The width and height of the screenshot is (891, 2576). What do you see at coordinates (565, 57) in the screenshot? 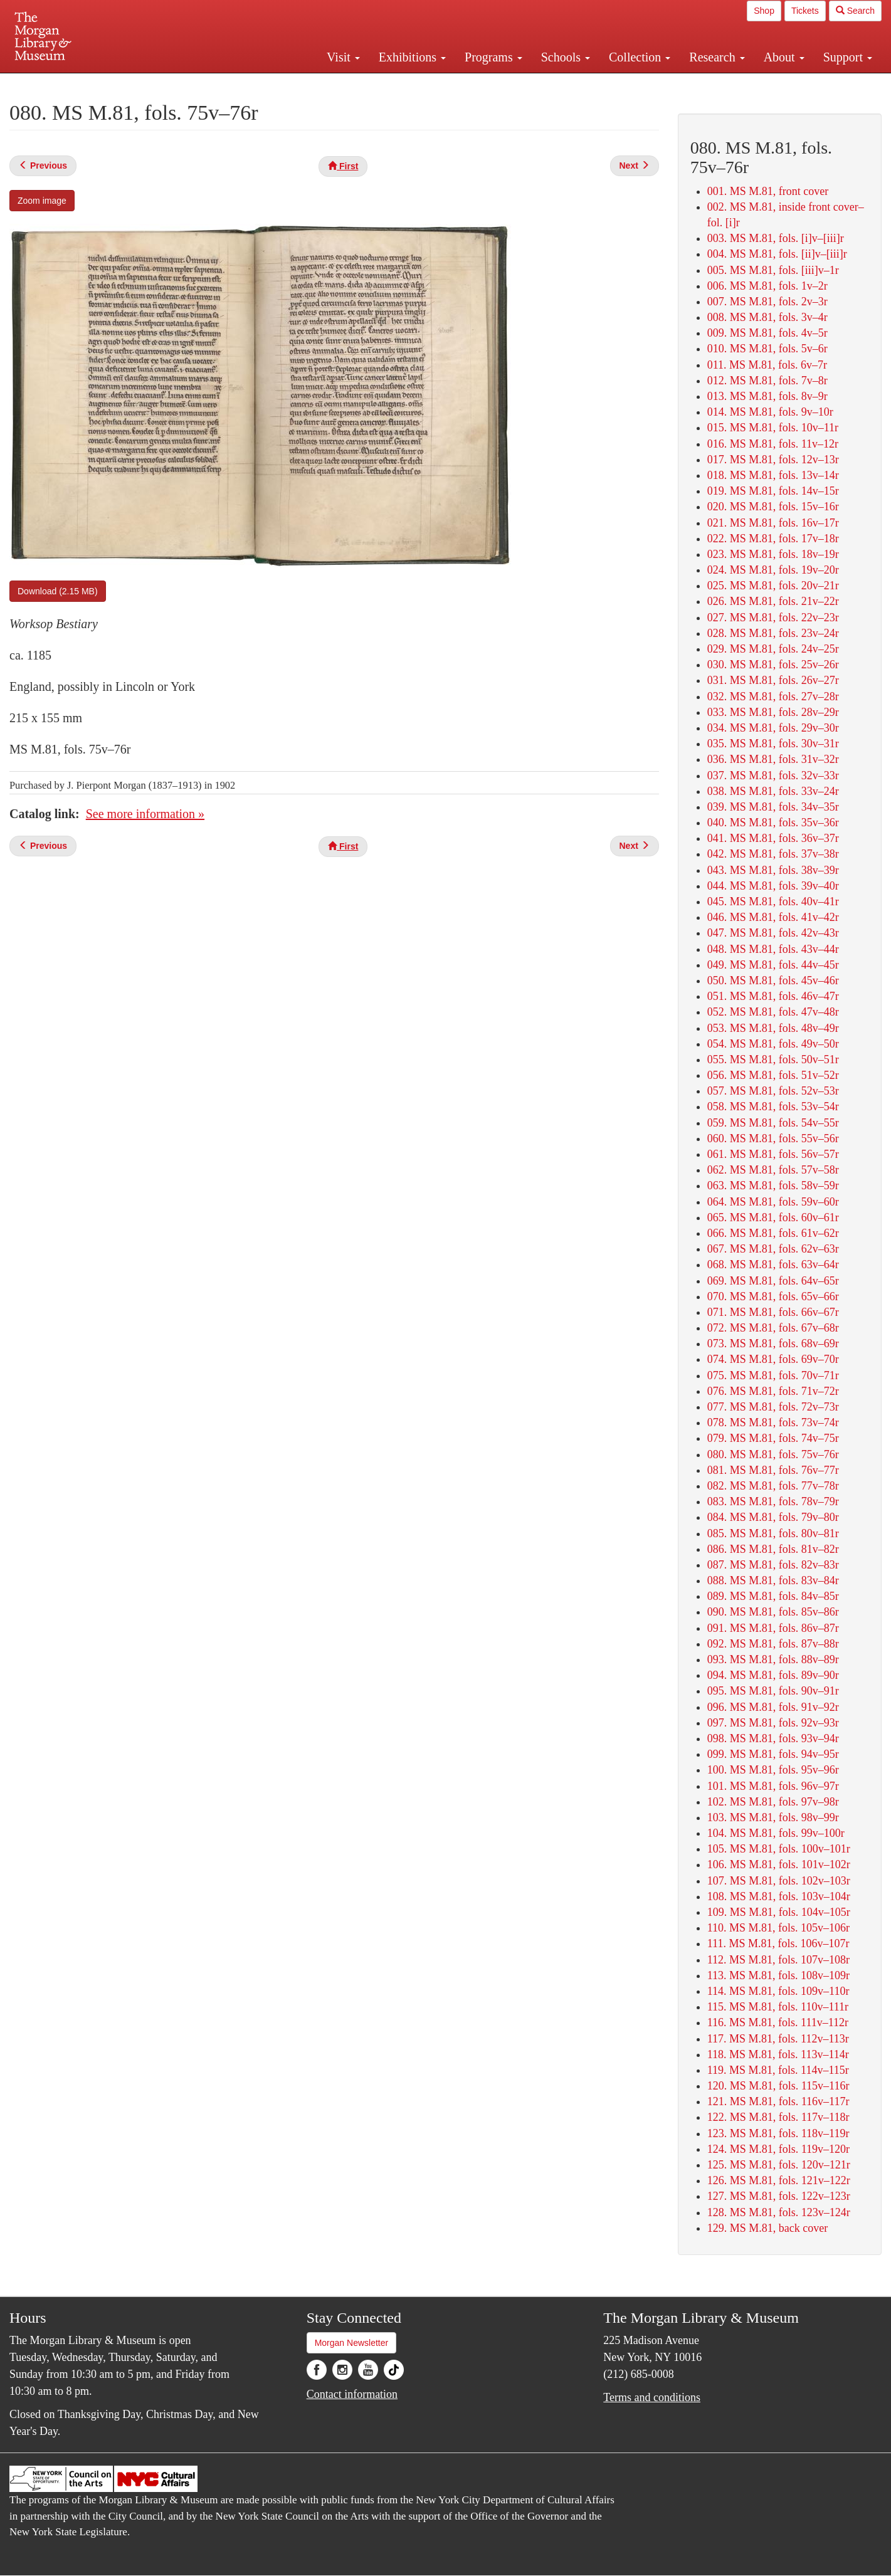
I see `Schools` at bounding box center [565, 57].